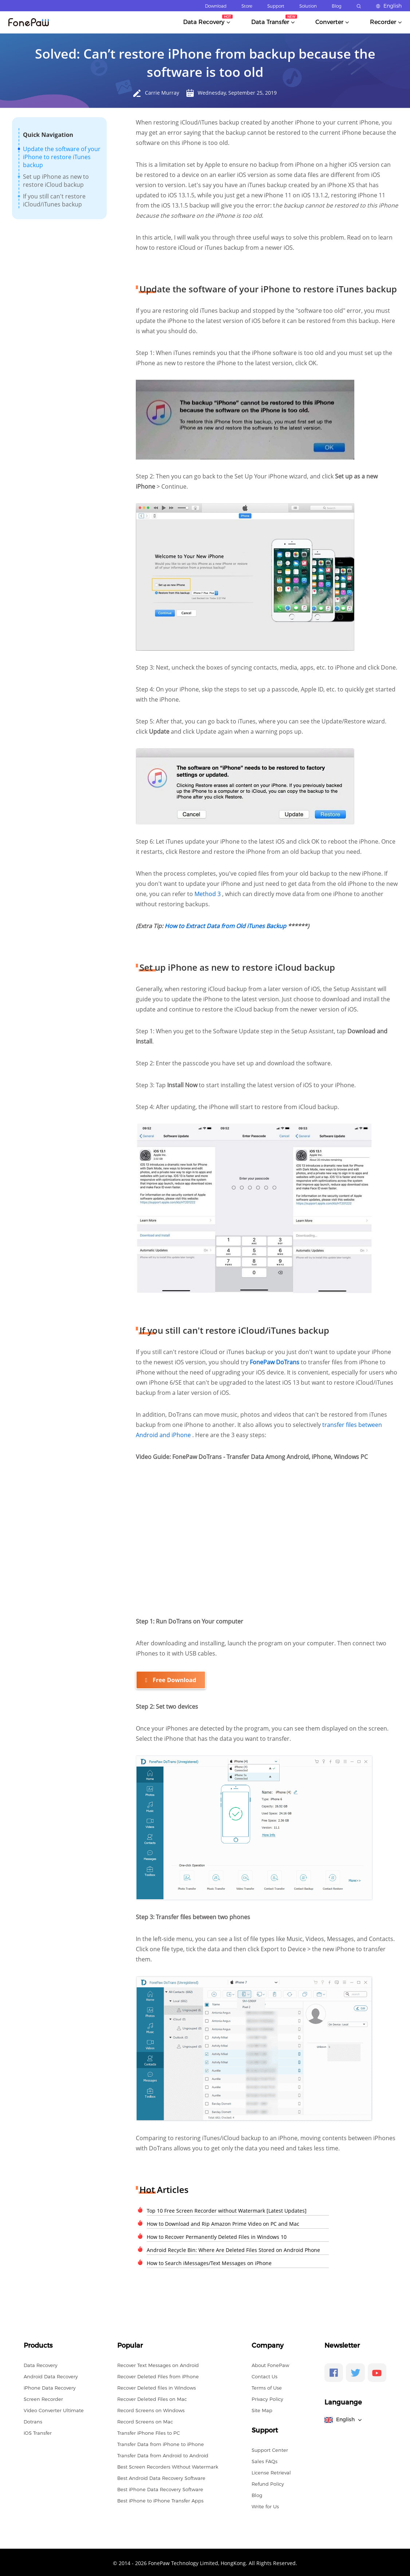 This screenshot has height=2576, width=410. What do you see at coordinates (38, 2431) in the screenshot?
I see `iOS Transfer` at bounding box center [38, 2431].